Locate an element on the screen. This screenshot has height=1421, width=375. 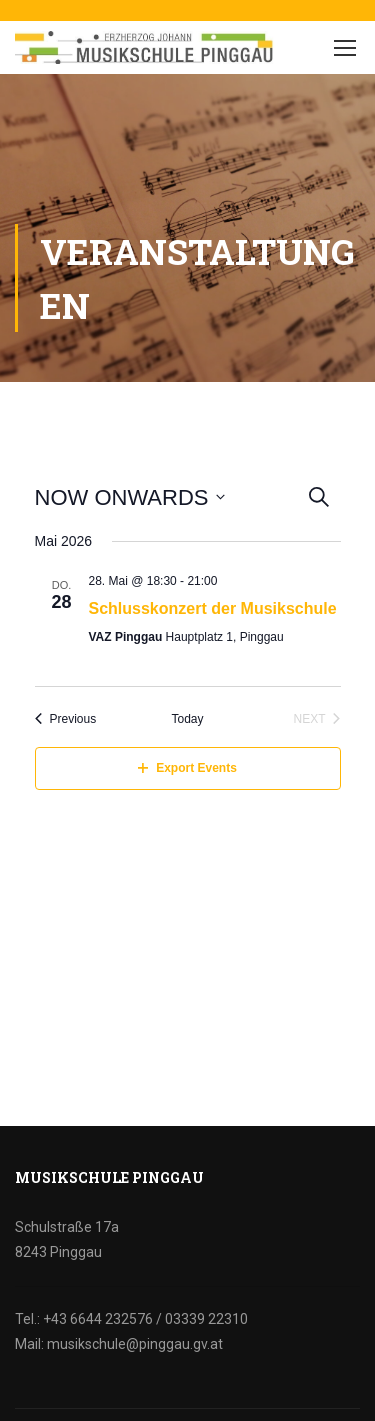
Export Events is located at coordinates (187, 768).